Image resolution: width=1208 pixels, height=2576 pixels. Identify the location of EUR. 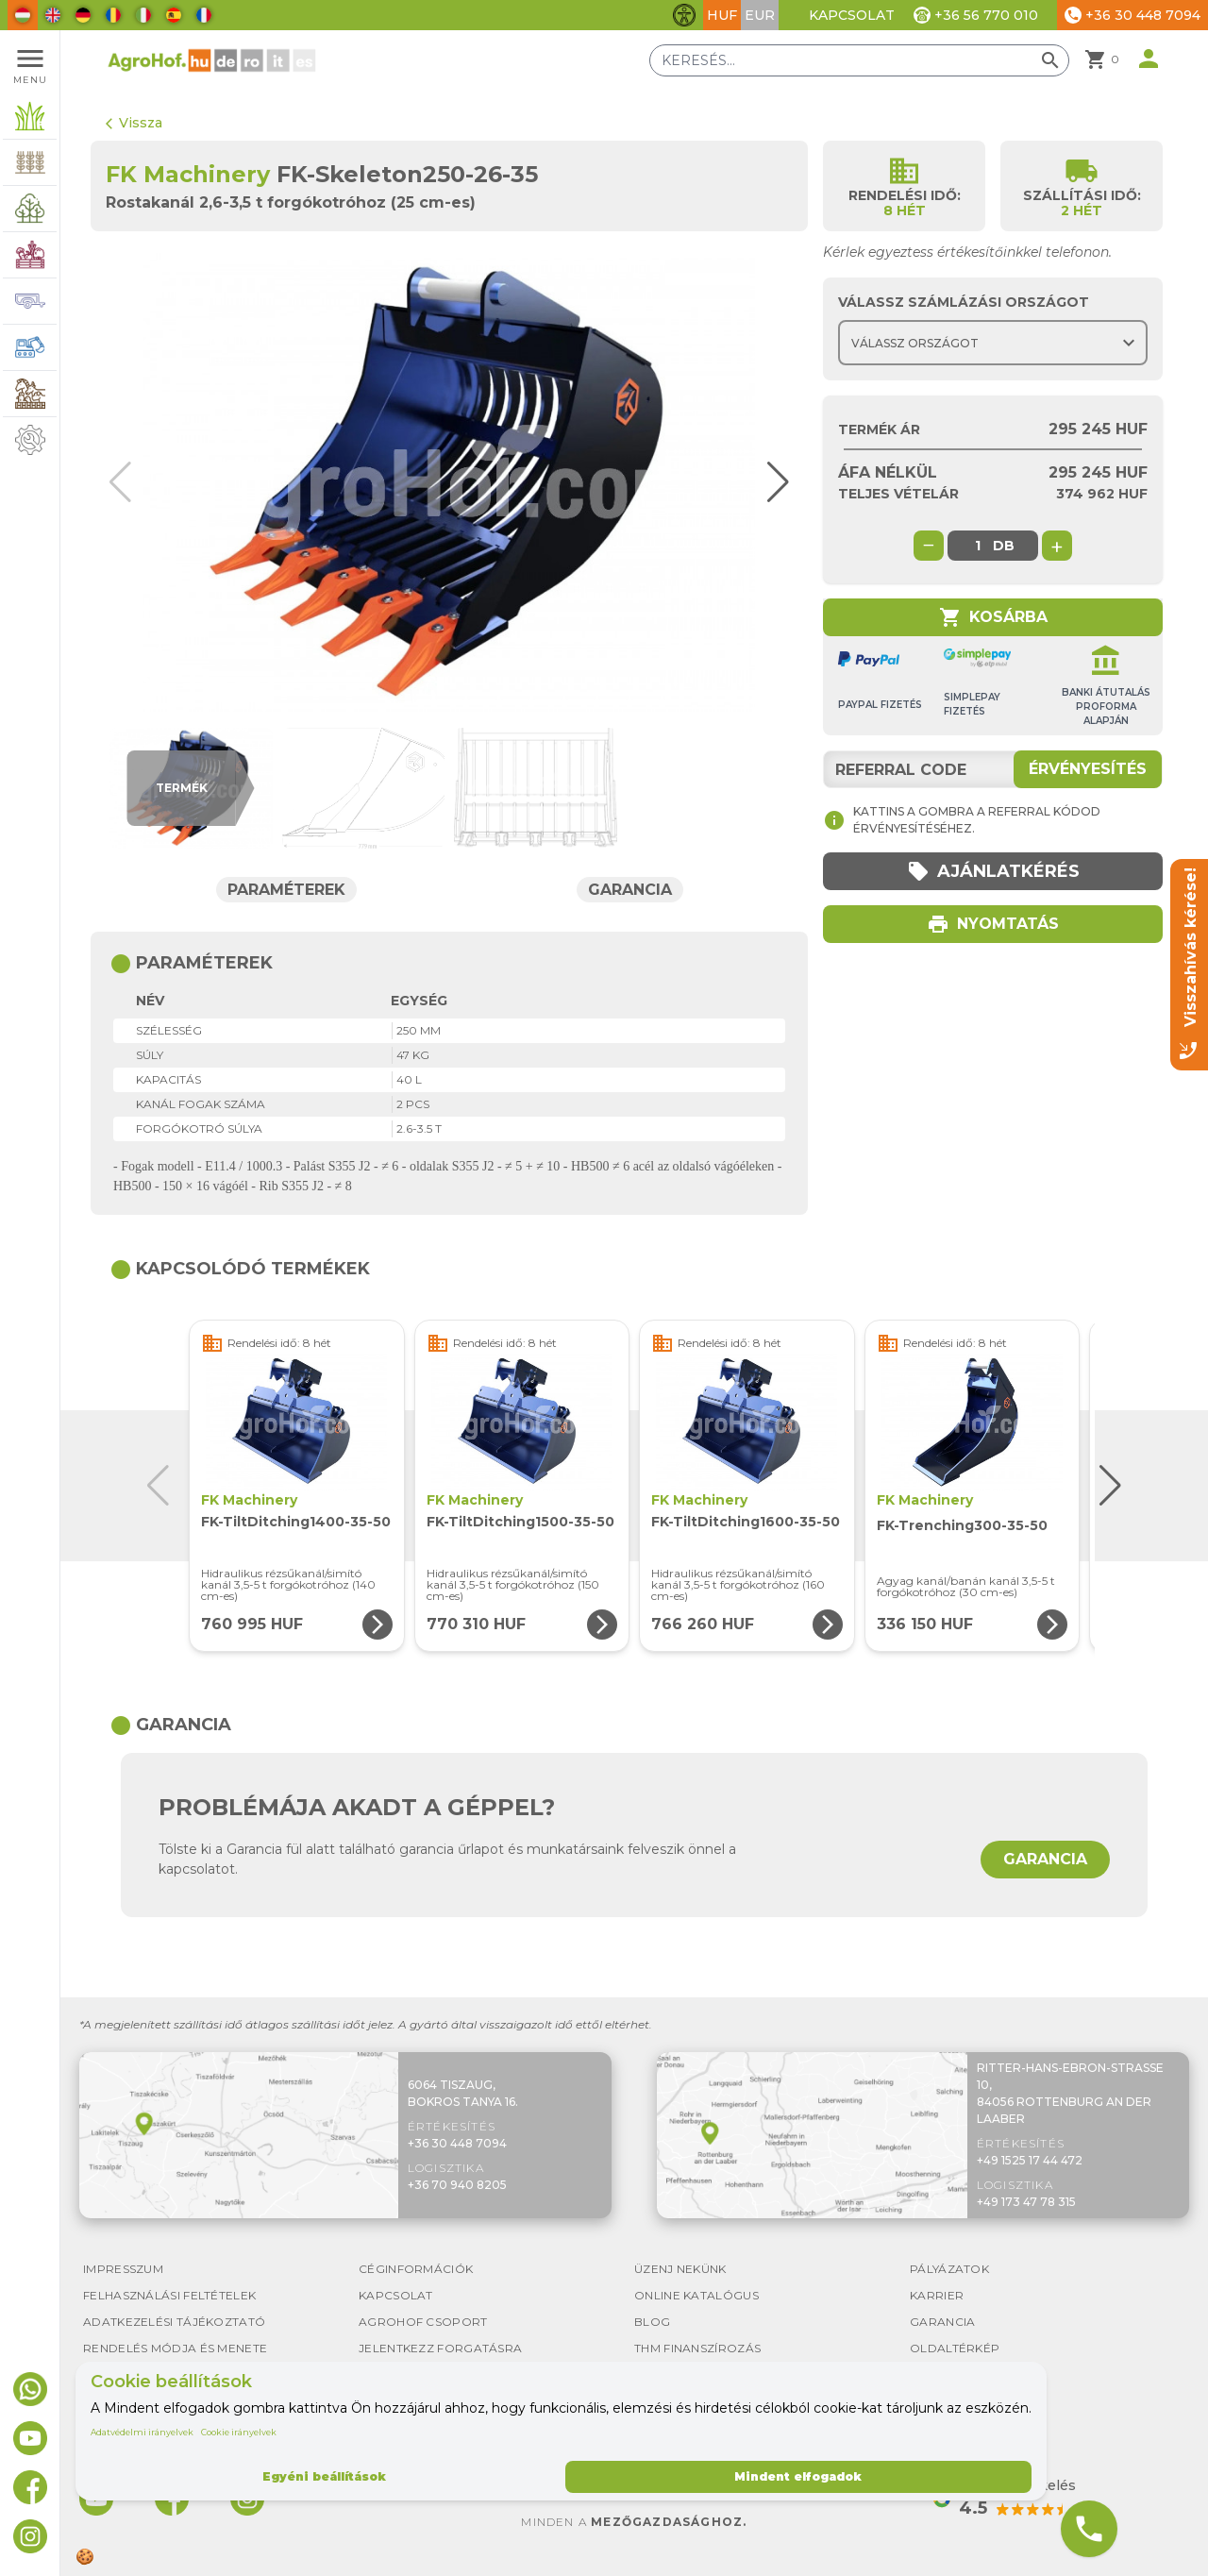
(760, 15).